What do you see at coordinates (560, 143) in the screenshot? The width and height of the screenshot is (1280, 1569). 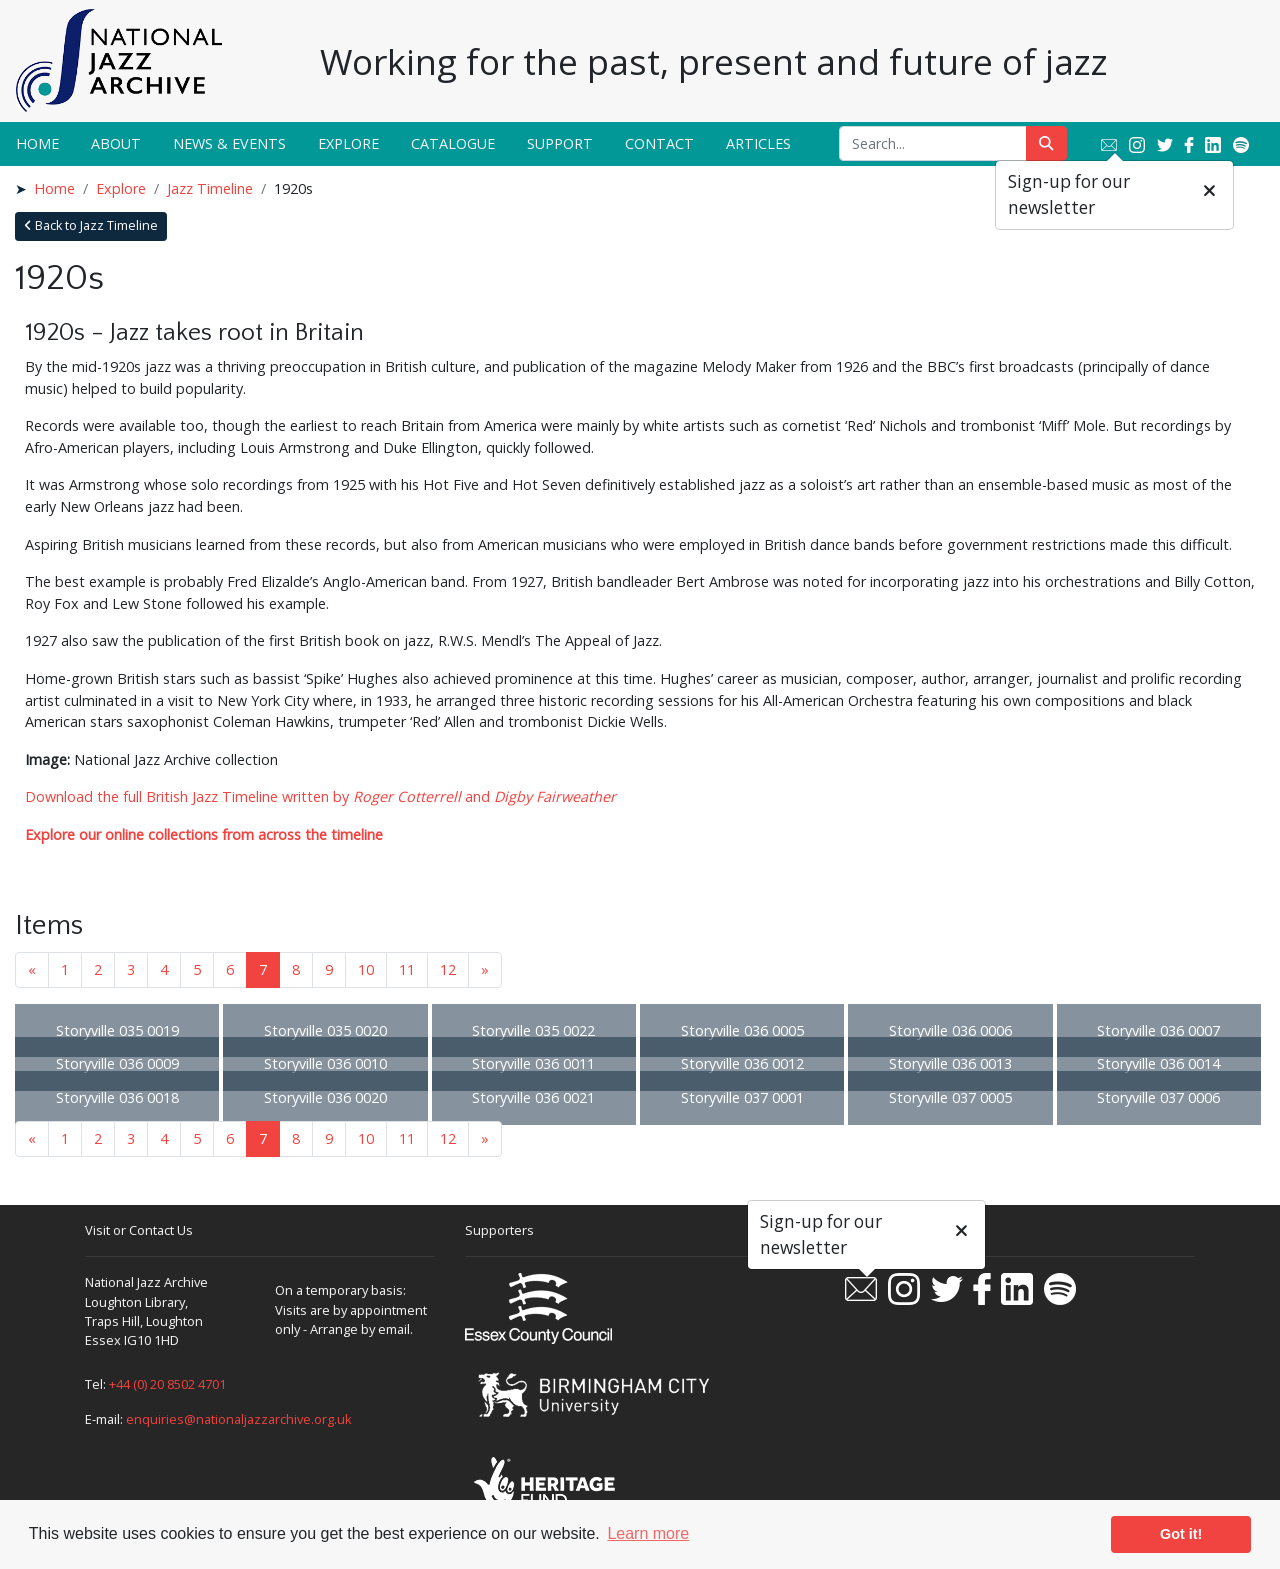 I see `Support` at bounding box center [560, 143].